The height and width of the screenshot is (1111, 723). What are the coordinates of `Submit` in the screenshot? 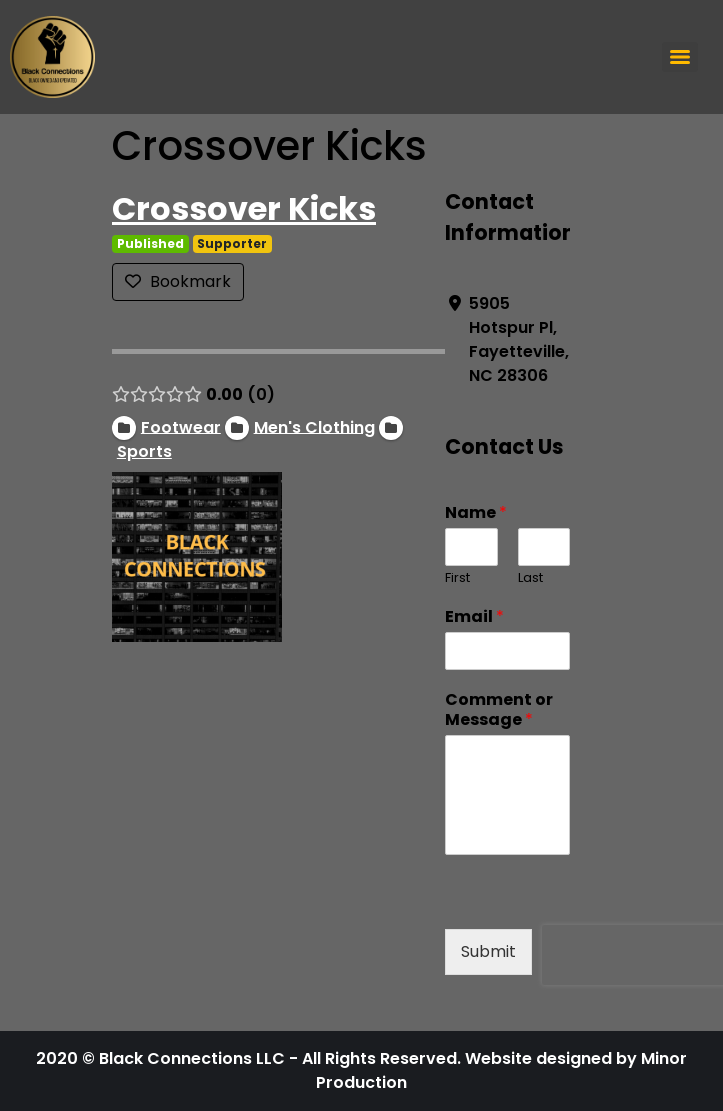 It's located at (488, 951).